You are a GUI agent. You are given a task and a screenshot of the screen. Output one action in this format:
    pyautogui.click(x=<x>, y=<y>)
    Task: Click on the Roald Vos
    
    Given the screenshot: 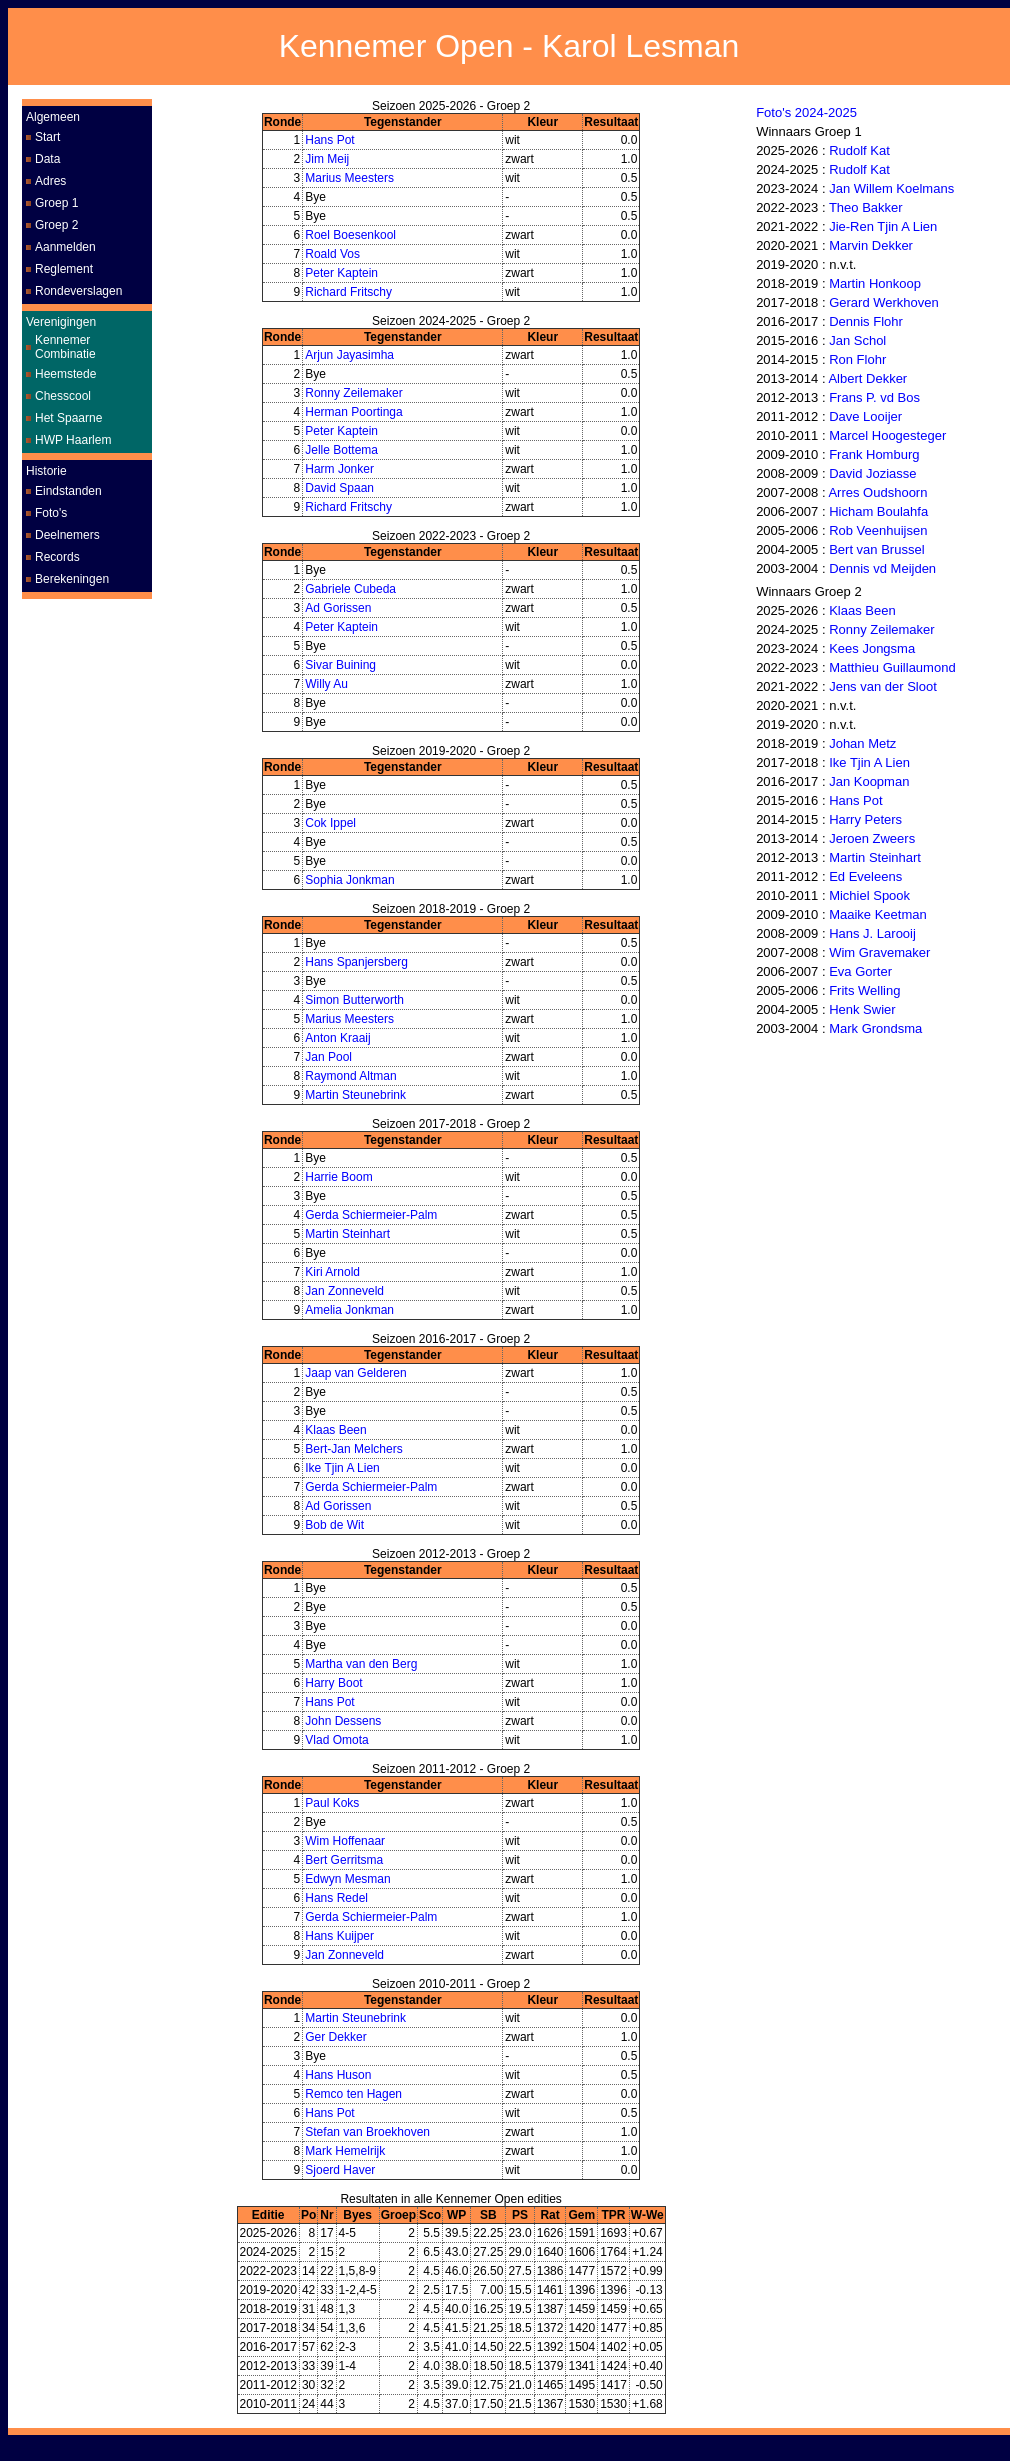 What is the action you would take?
    pyautogui.click(x=332, y=254)
    